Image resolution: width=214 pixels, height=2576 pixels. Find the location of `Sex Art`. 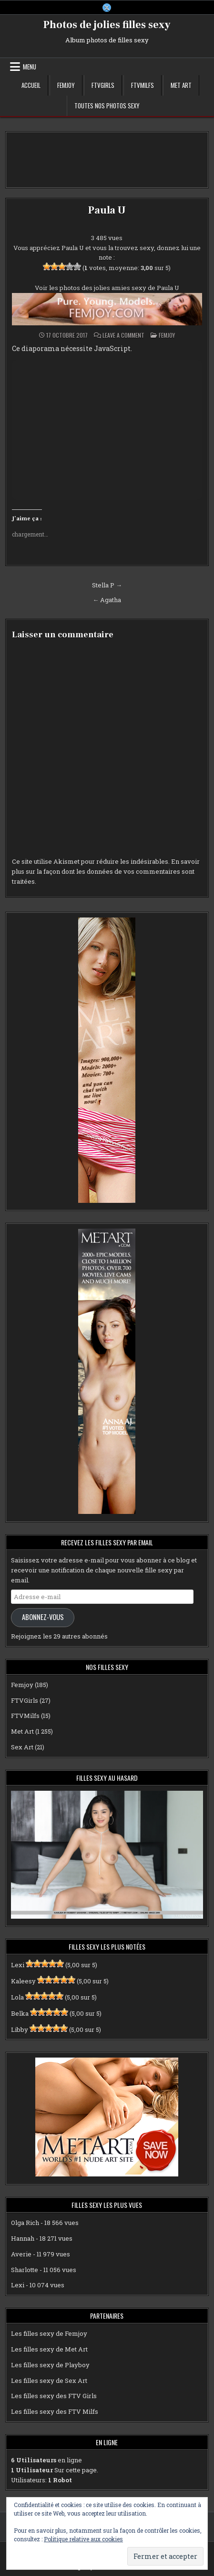

Sex Art is located at coordinates (22, 1747).